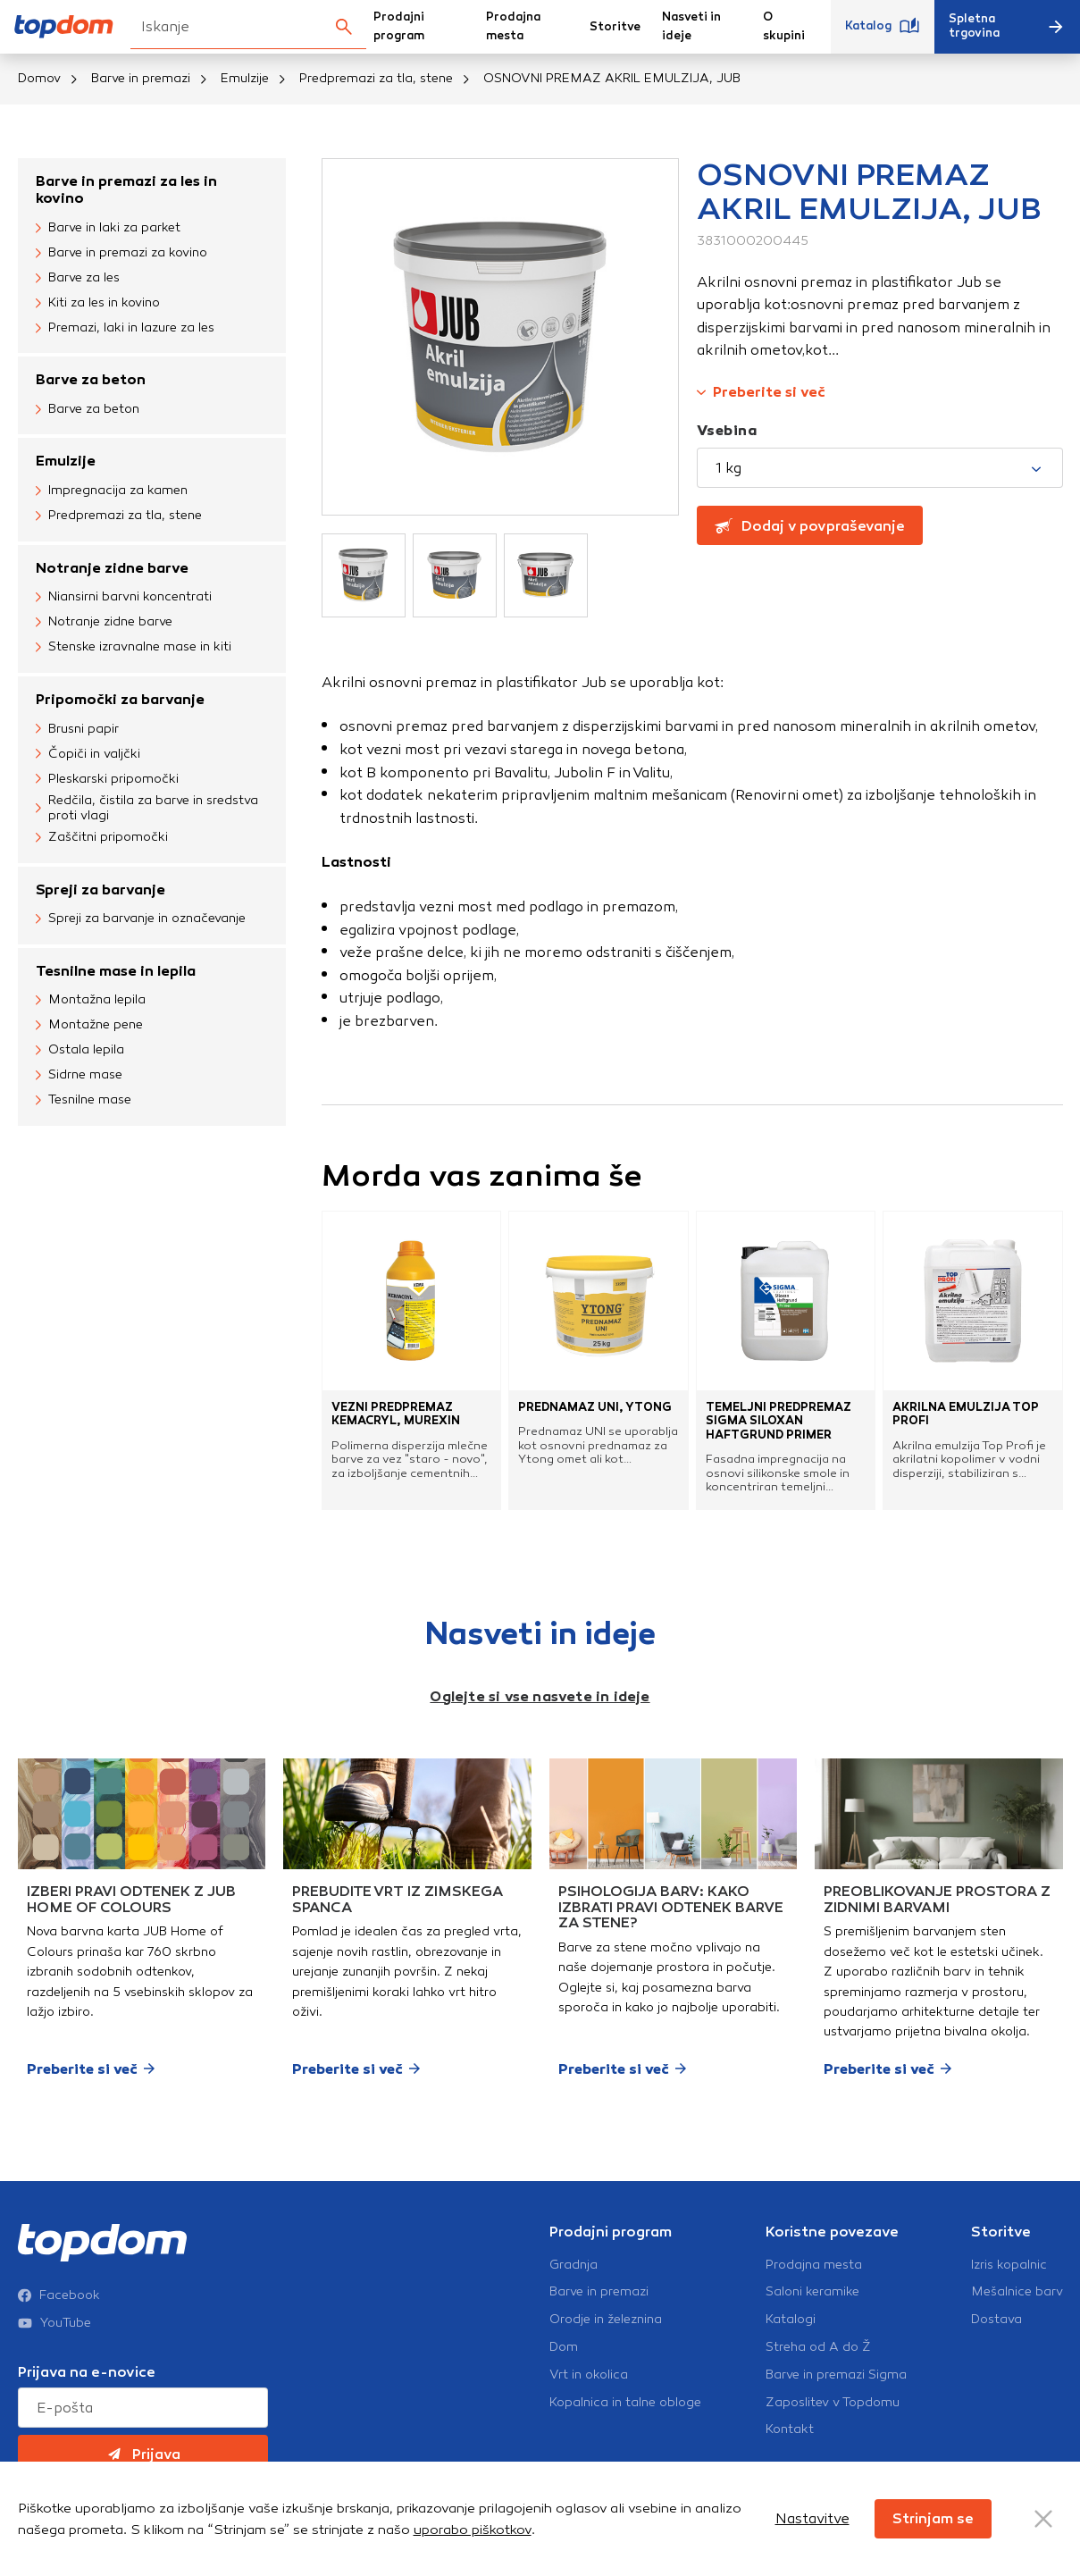 Image resolution: width=1080 pixels, height=2576 pixels. What do you see at coordinates (112, 491) in the screenshot?
I see `Impregnacija za kamen` at bounding box center [112, 491].